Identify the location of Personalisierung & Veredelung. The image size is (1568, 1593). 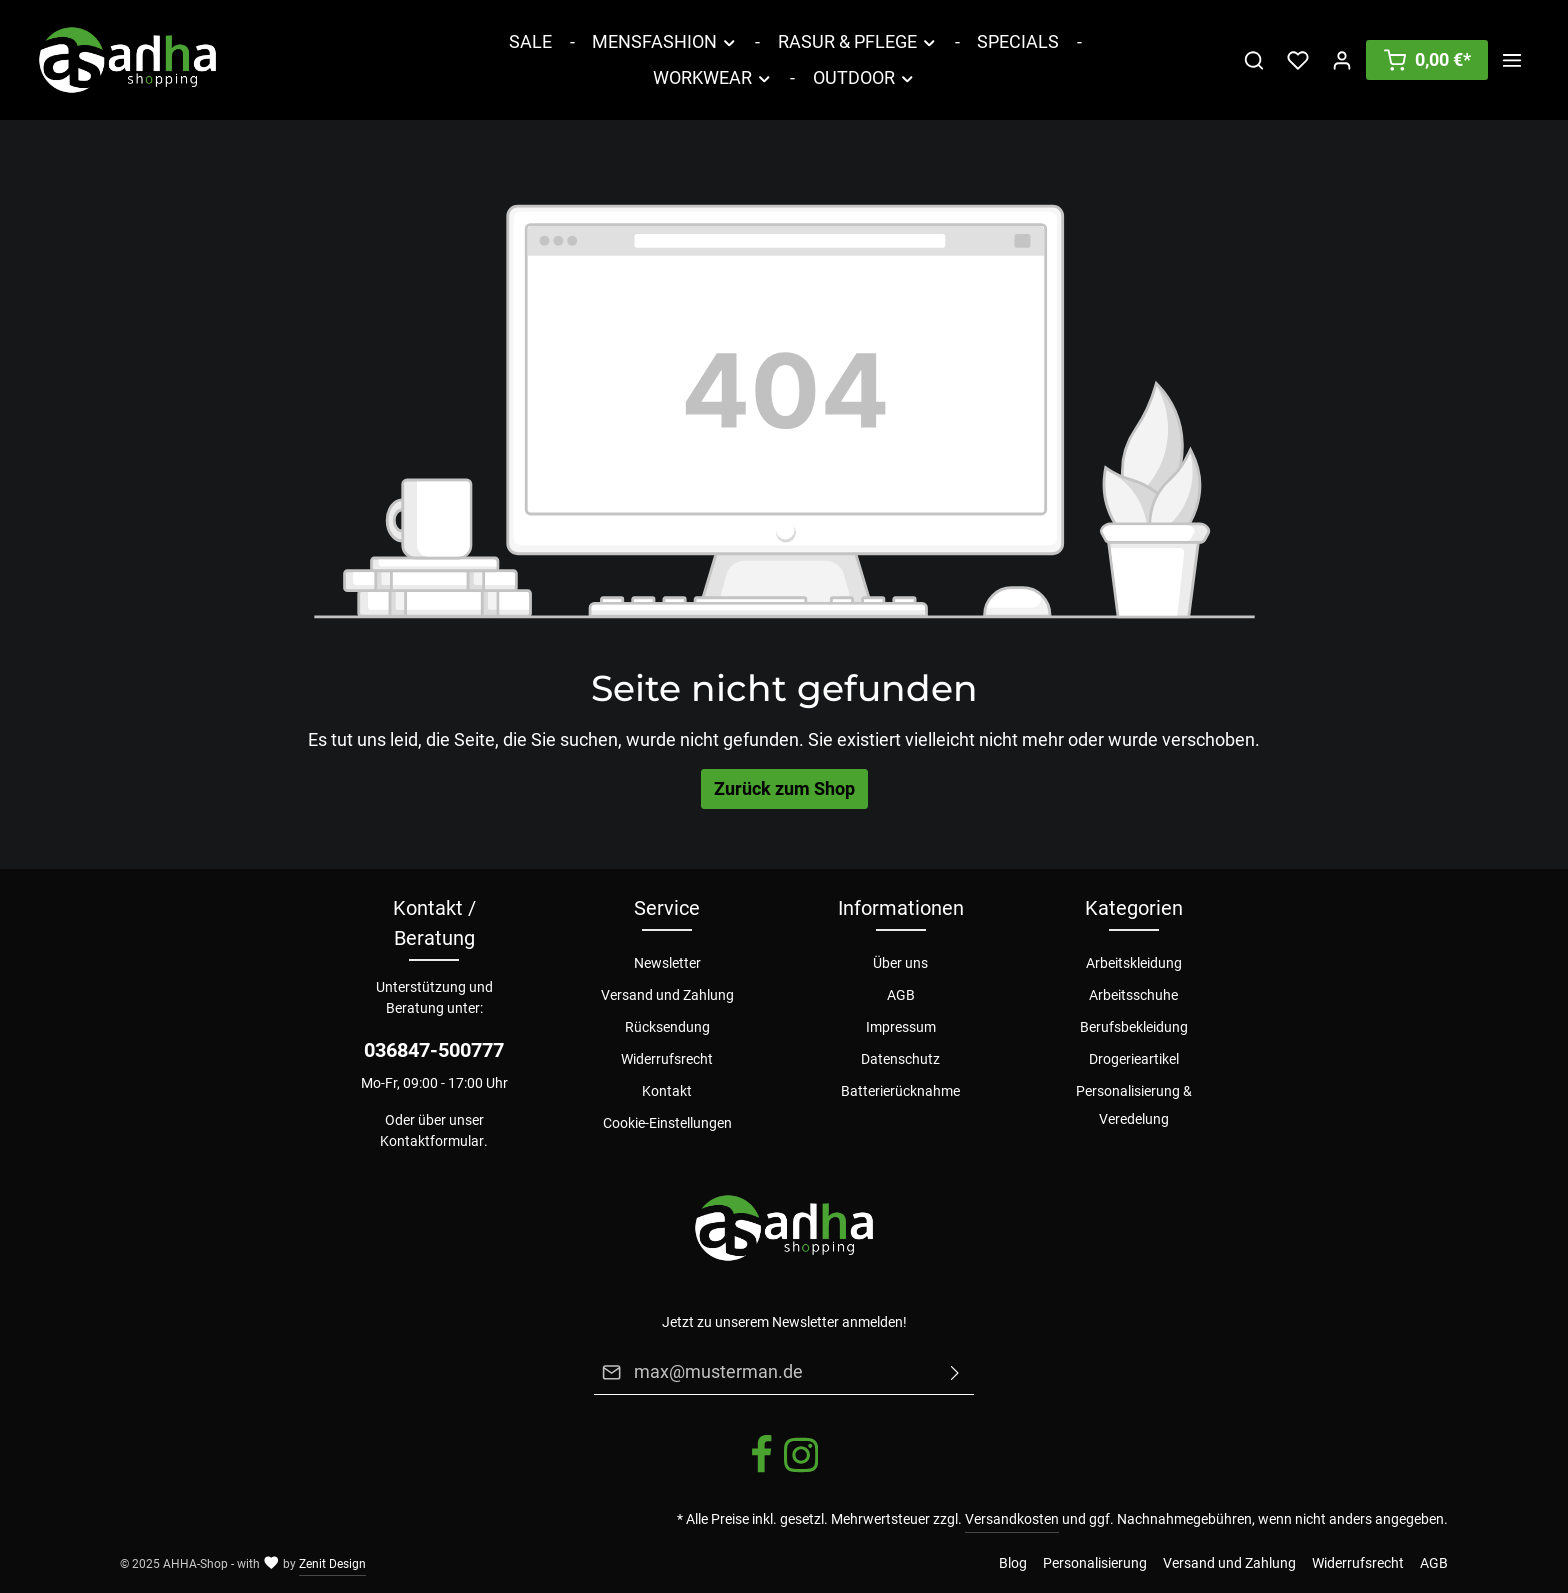
(1134, 1105).